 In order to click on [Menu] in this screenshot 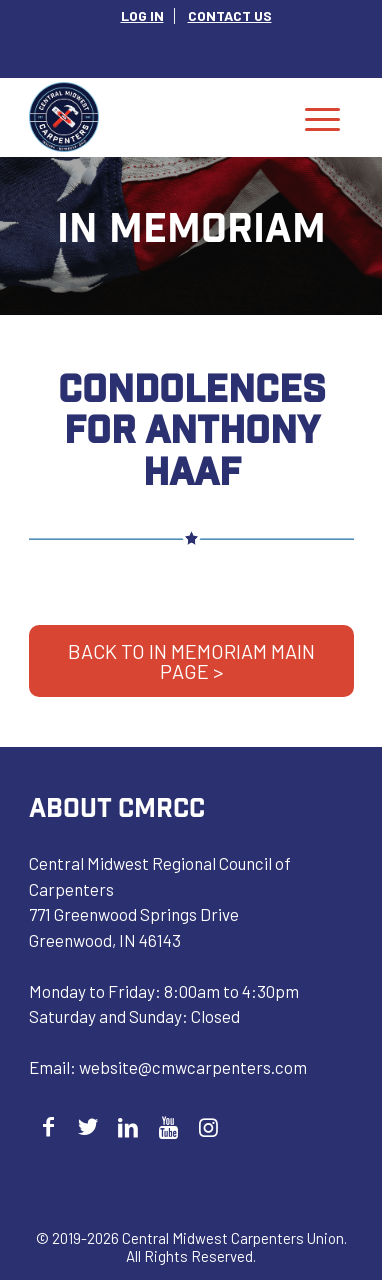, I will do `click(322, 117)`.